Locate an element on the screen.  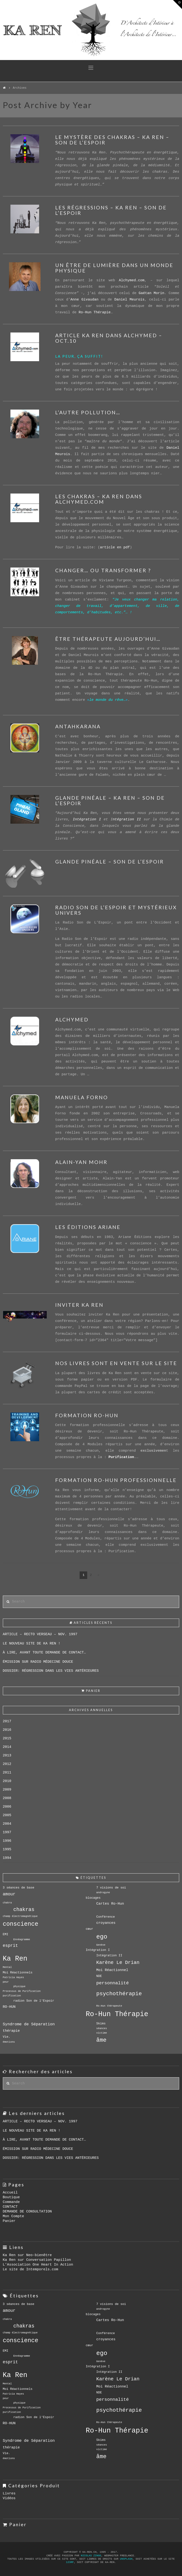
Livres is located at coordinates (9, 2494).